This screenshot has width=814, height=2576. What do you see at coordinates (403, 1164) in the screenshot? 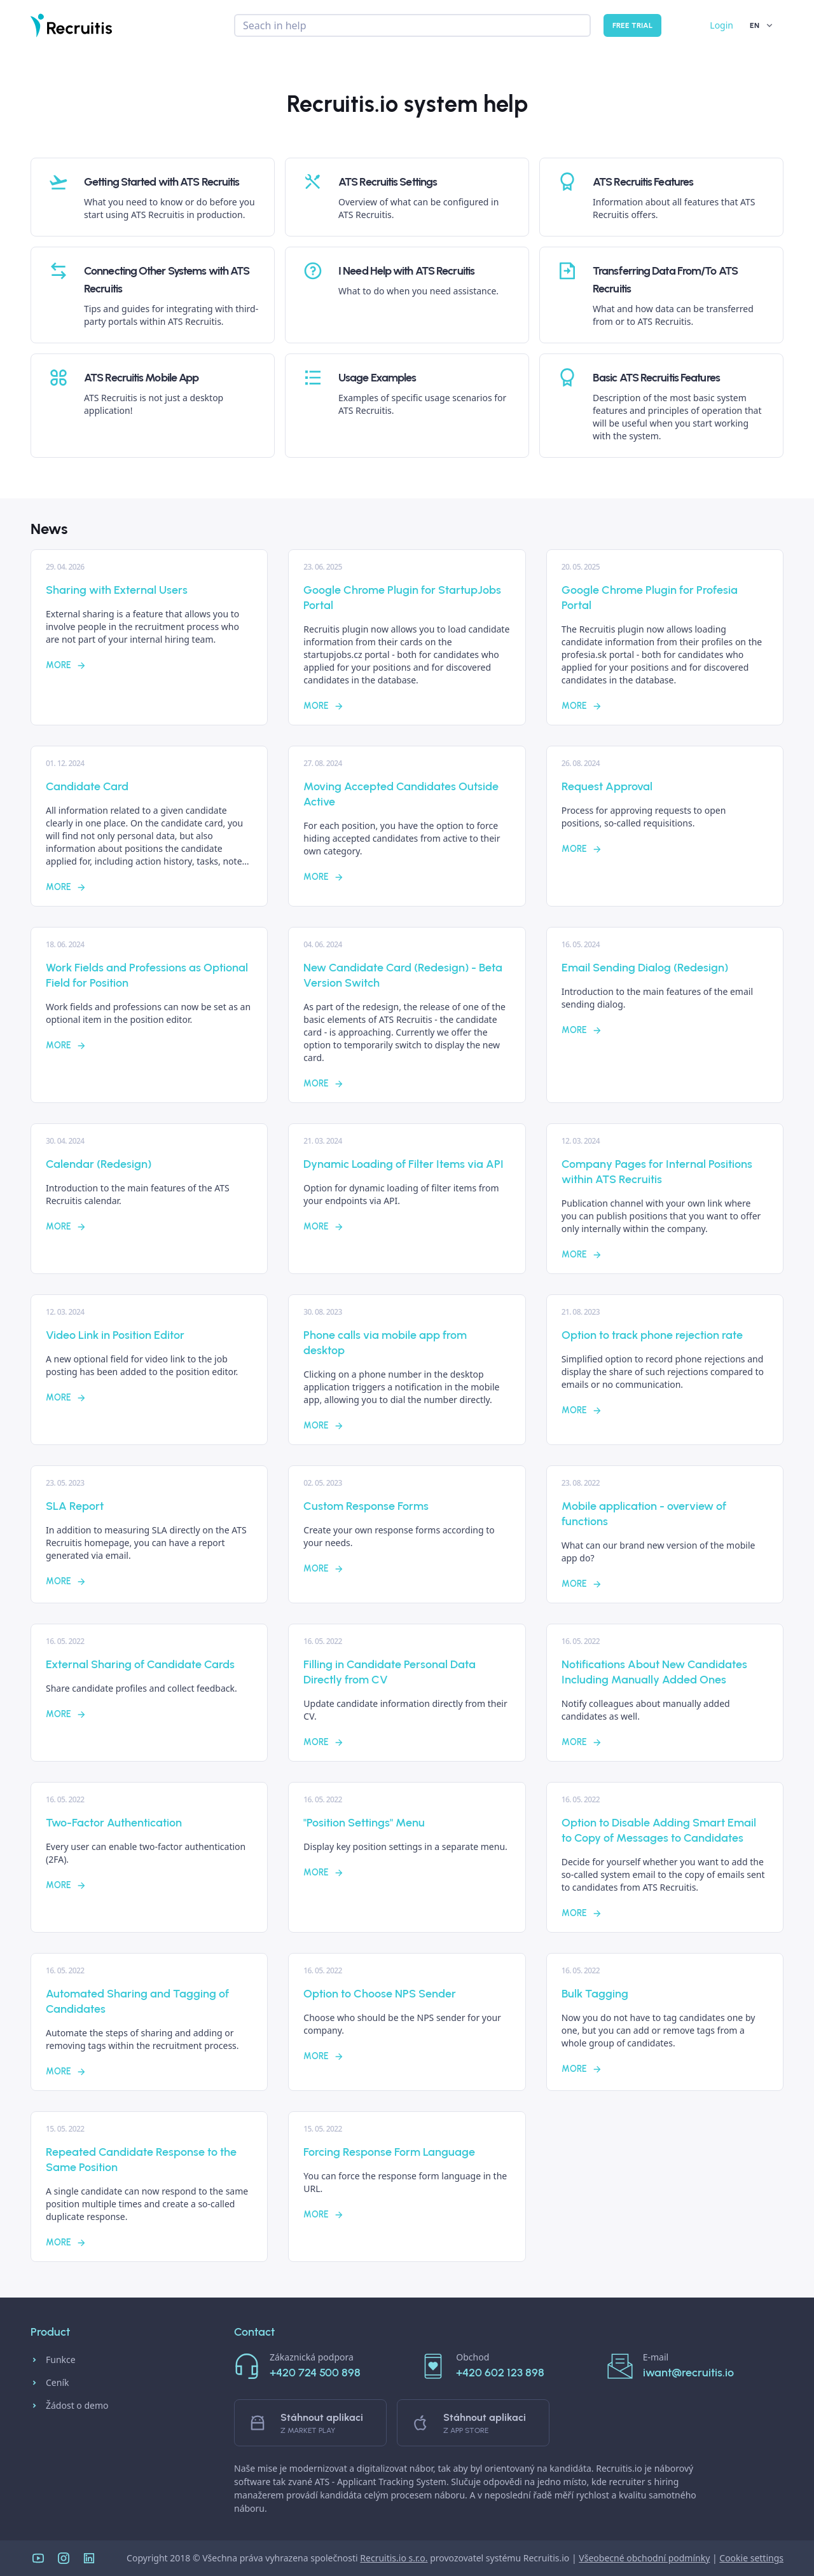
I see `Dynamic Loading of Filter Items via API` at bounding box center [403, 1164].